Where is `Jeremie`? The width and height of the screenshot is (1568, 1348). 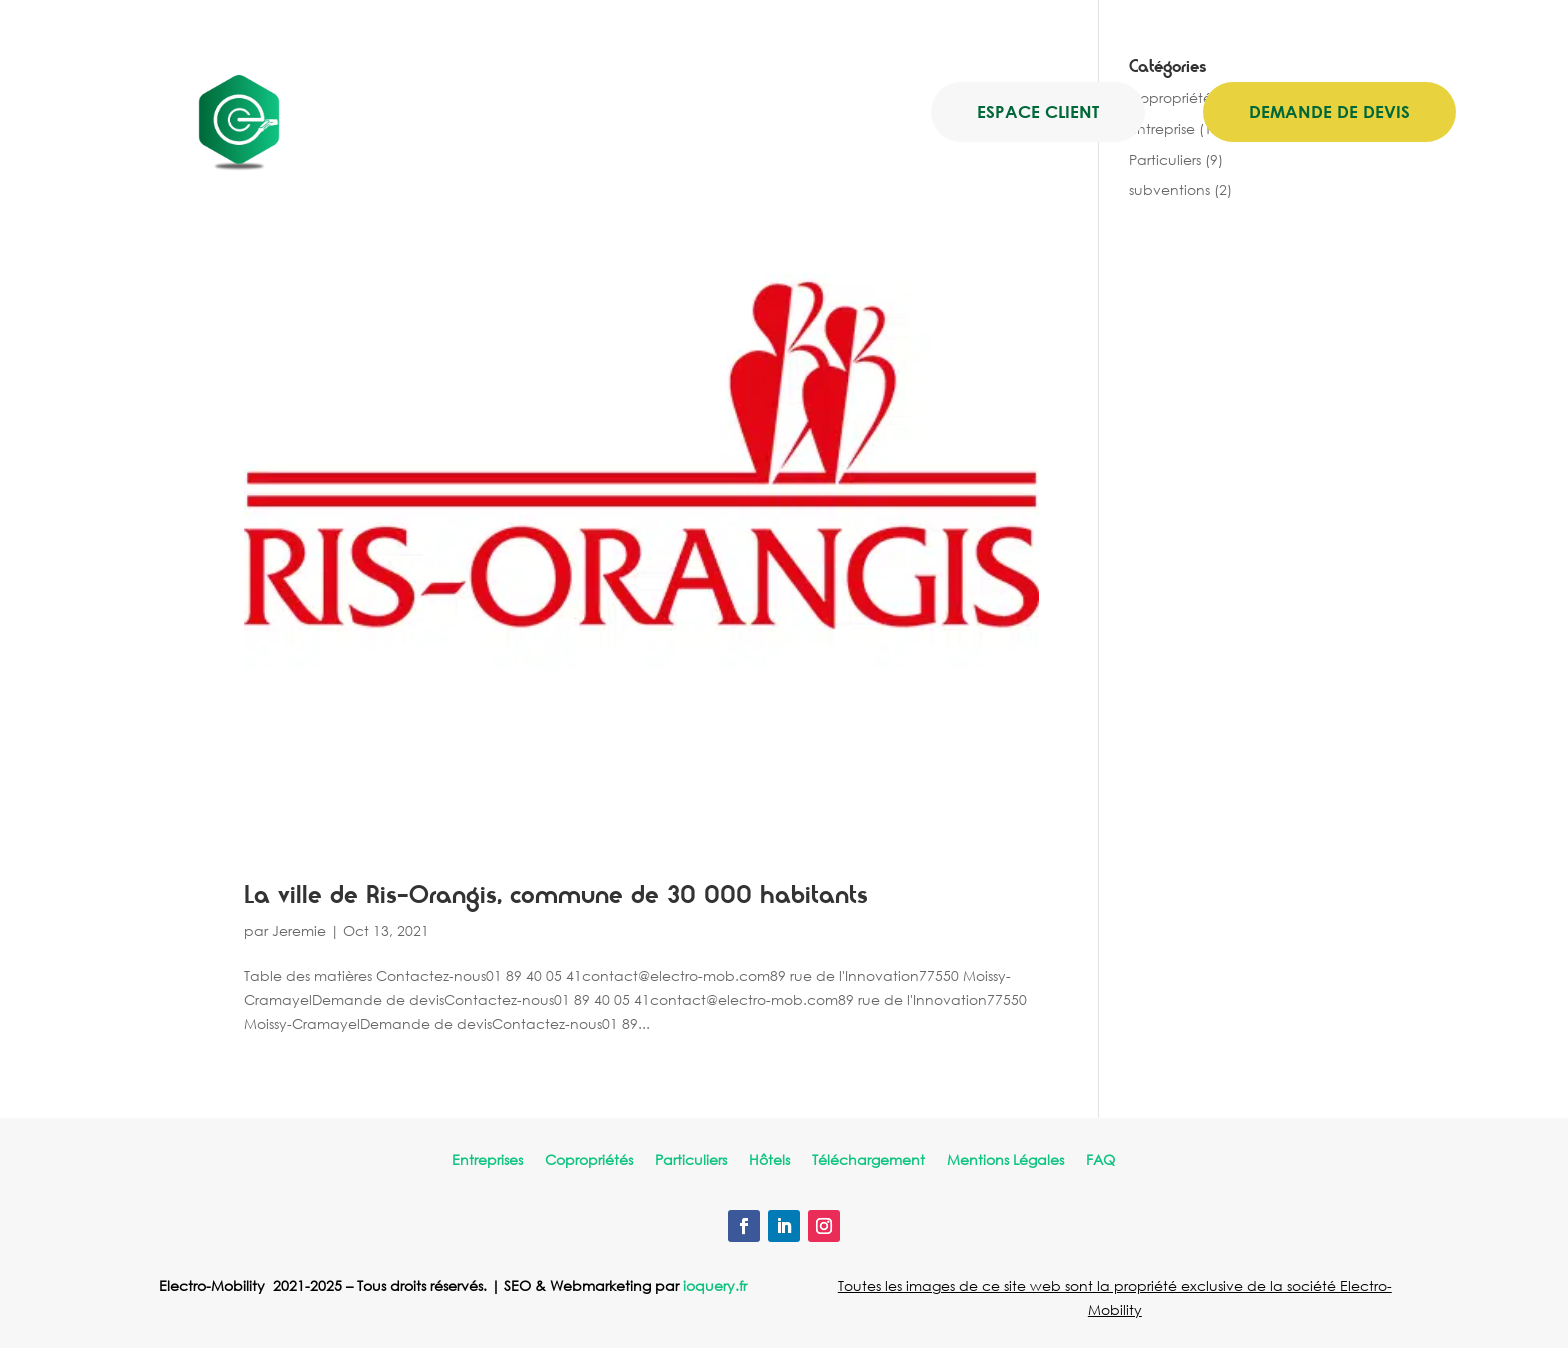 Jeremie is located at coordinates (299, 930).